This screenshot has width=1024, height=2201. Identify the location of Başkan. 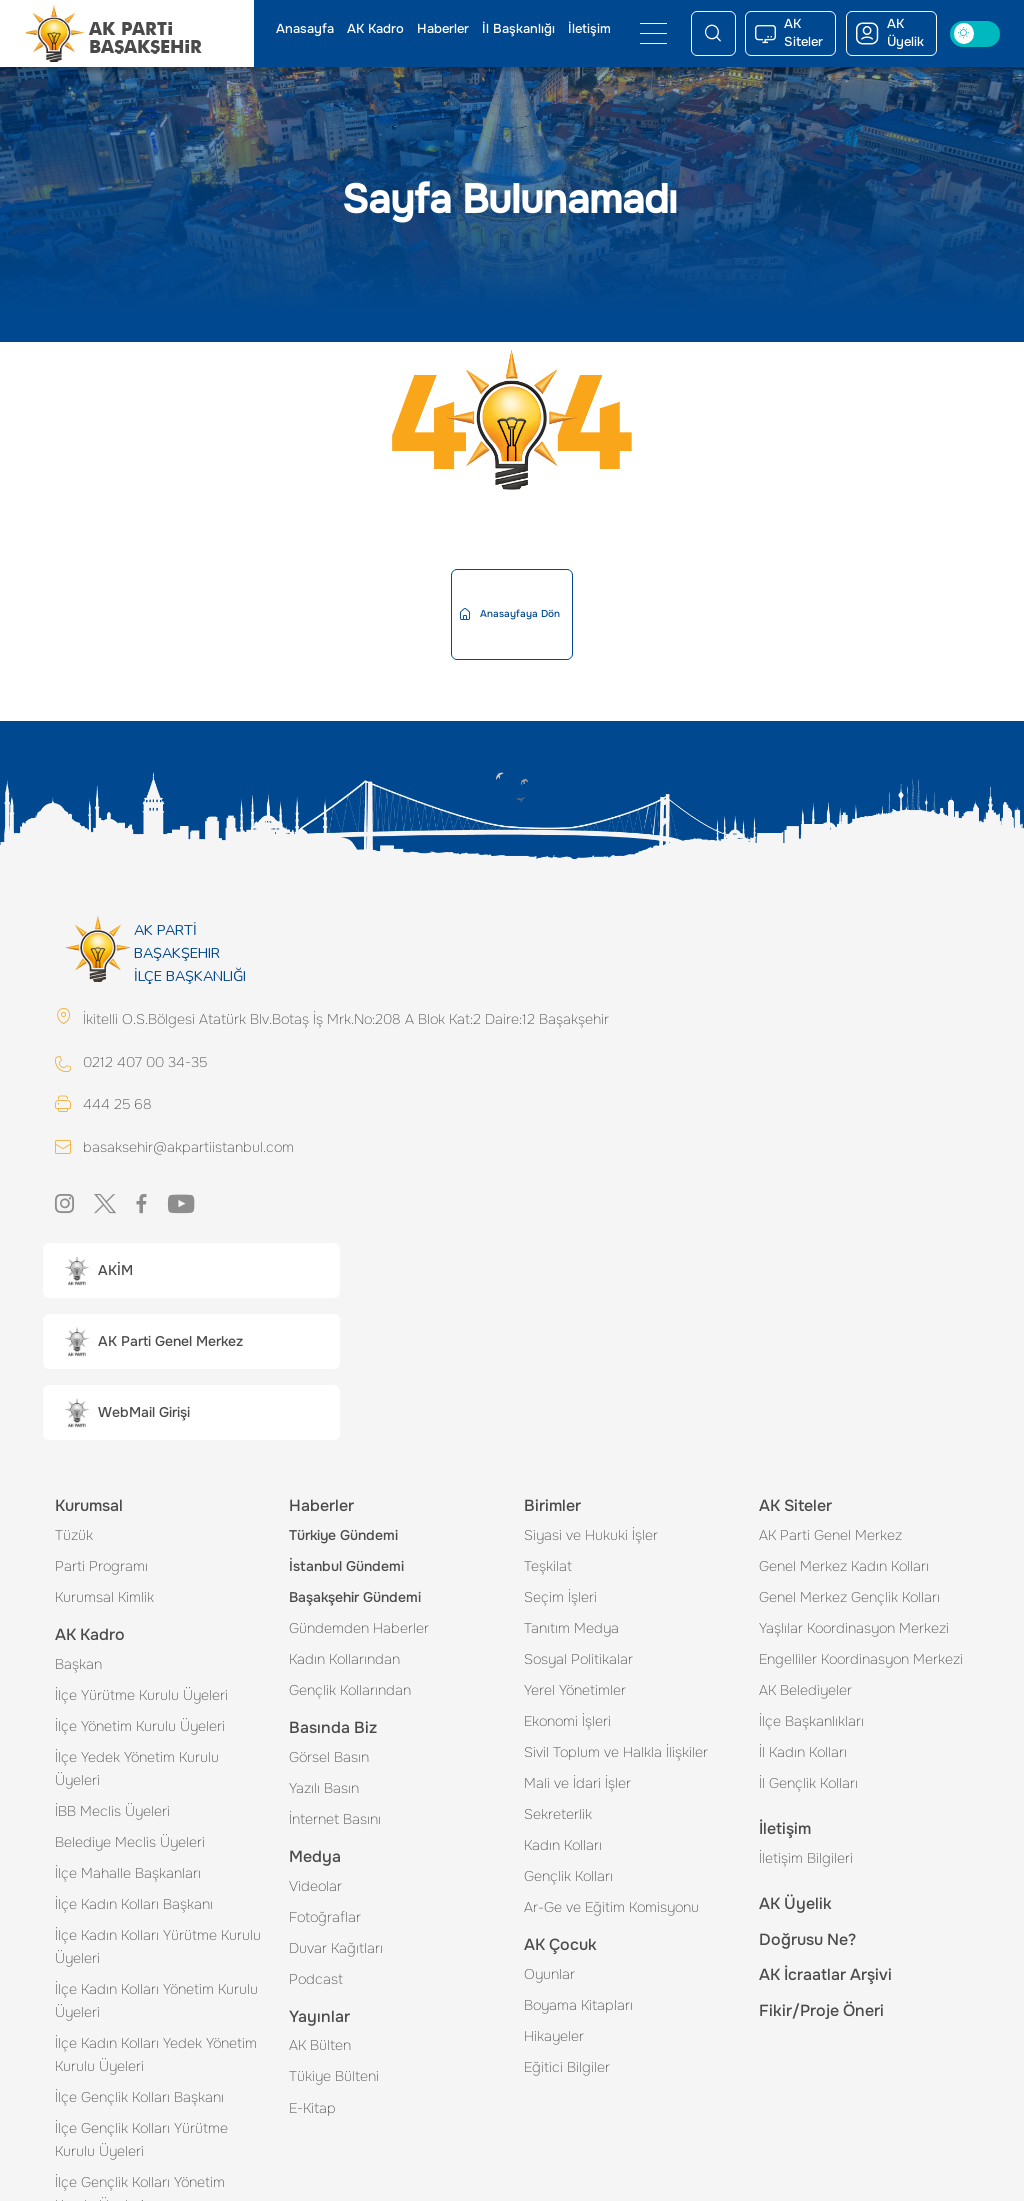
(78, 1664).